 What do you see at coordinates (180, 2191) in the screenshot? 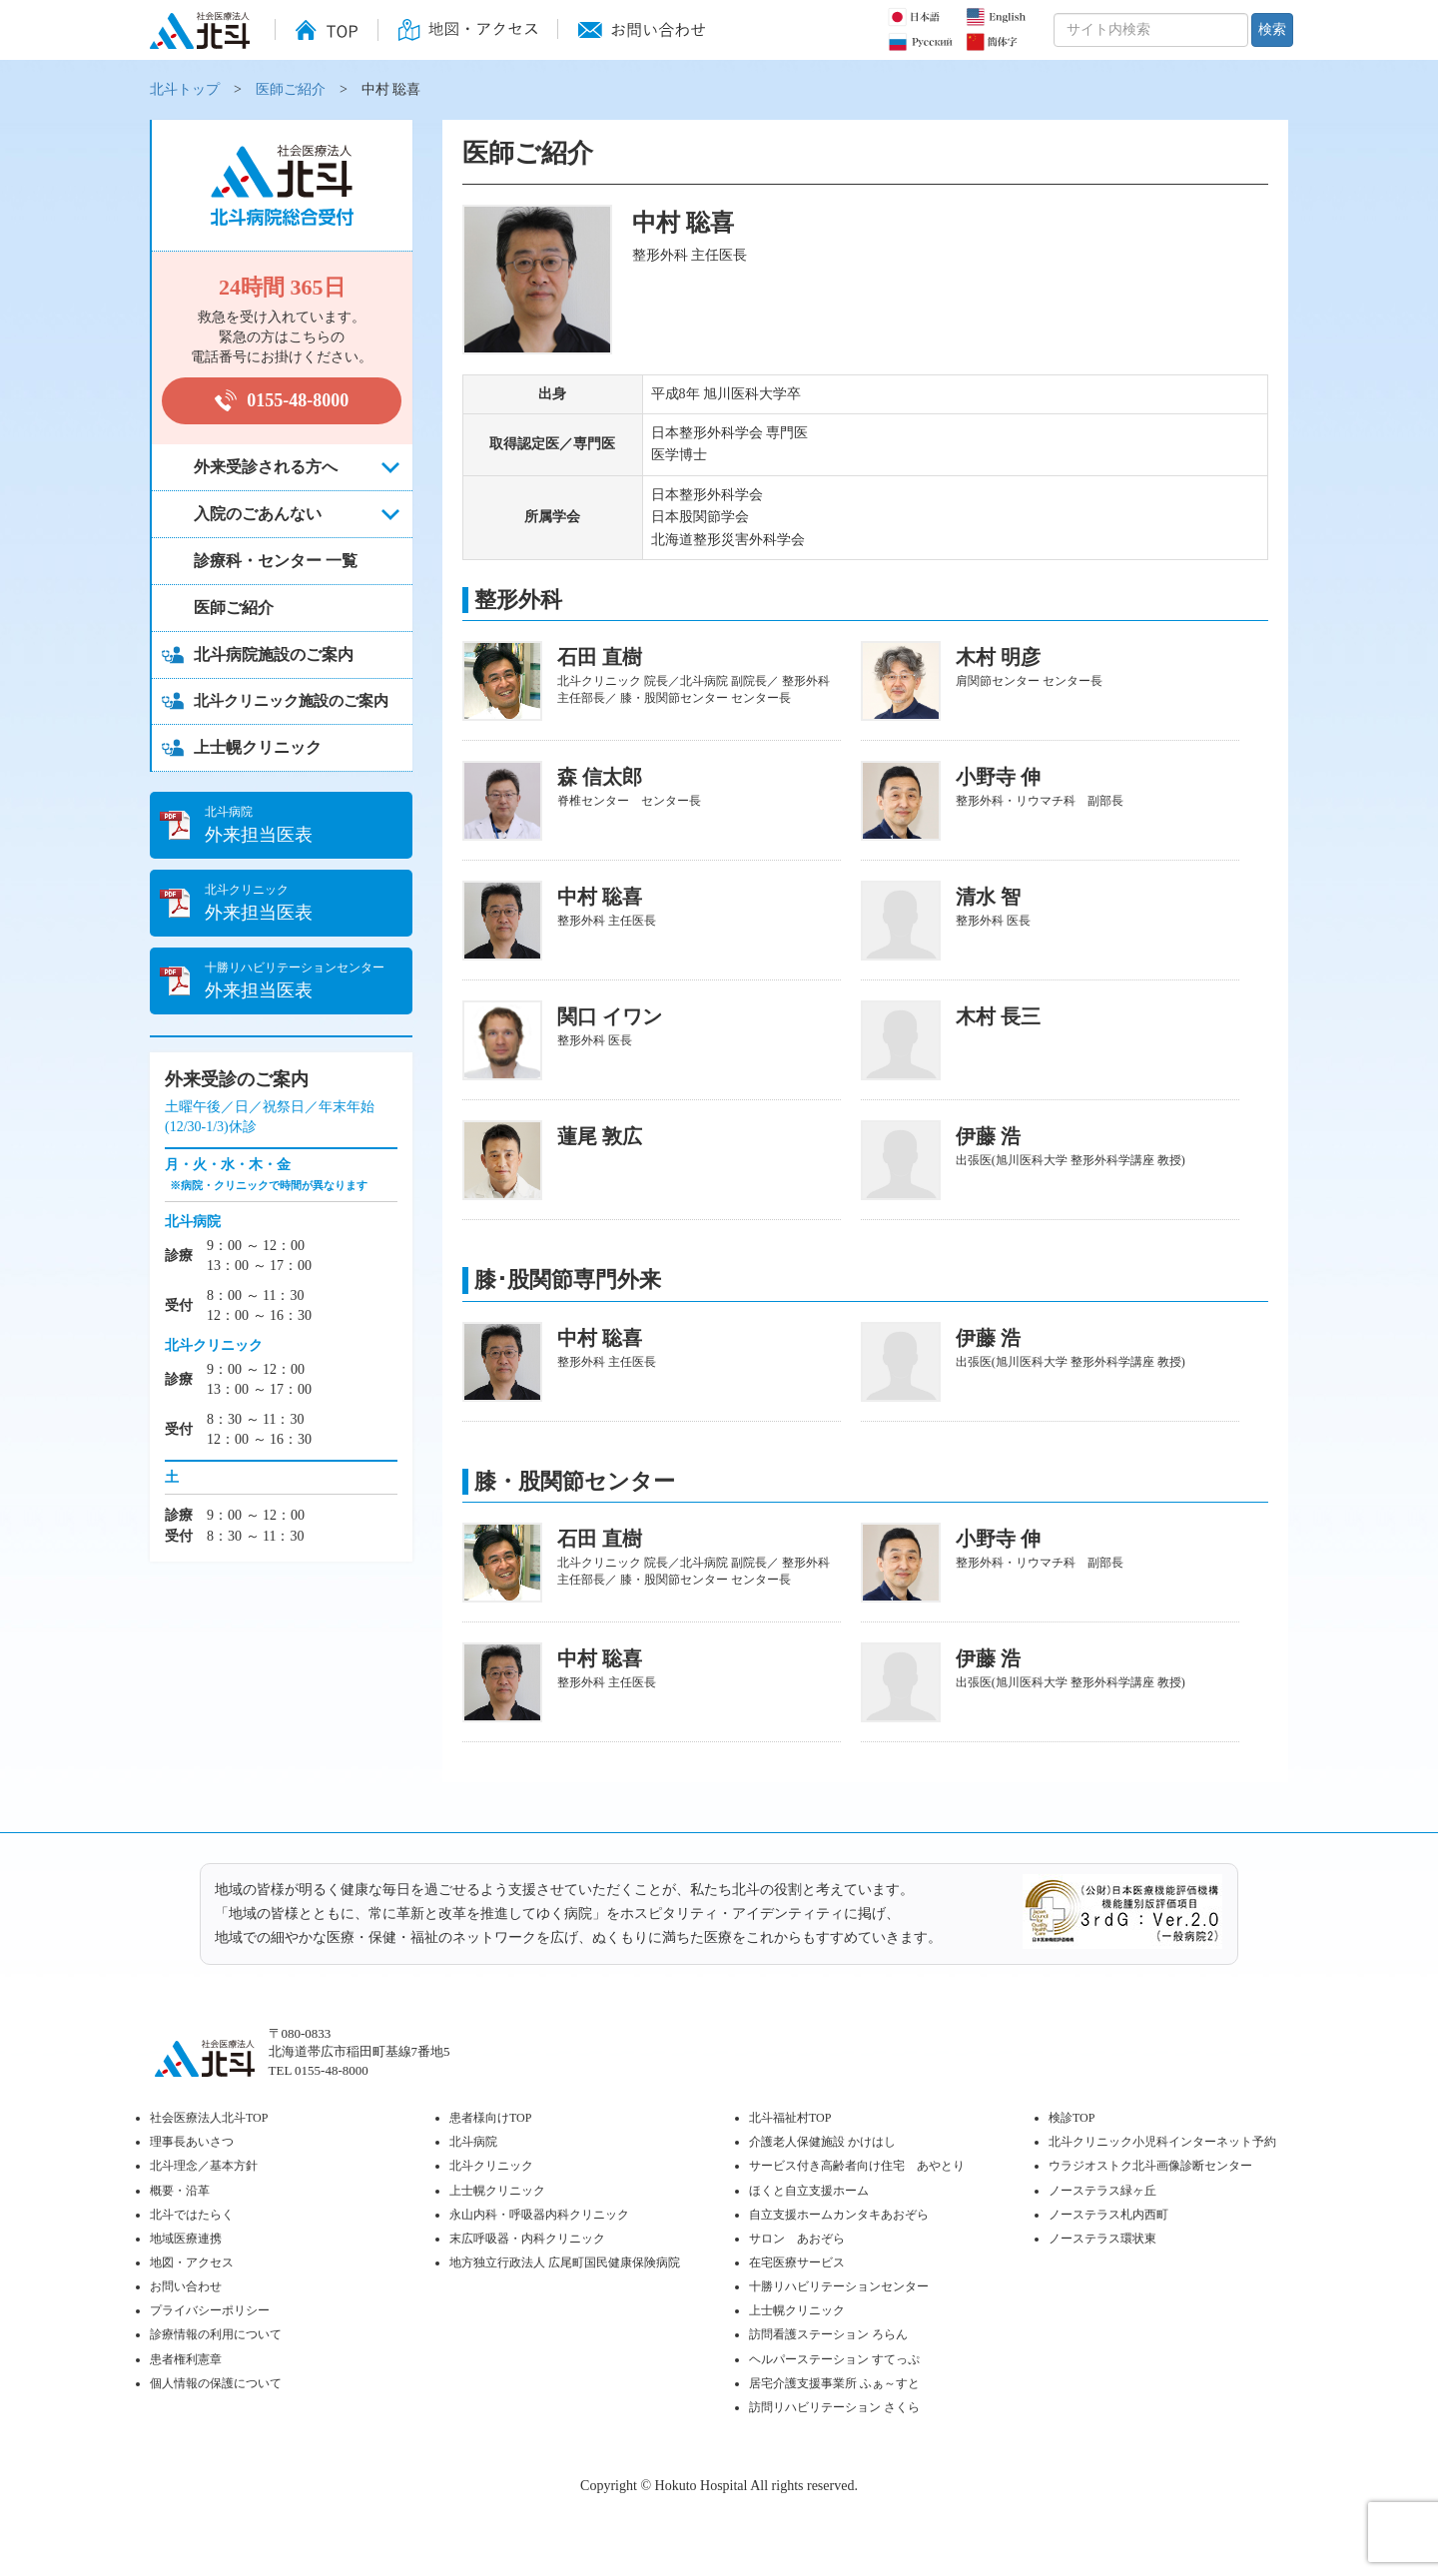
I see `概要・沿革` at bounding box center [180, 2191].